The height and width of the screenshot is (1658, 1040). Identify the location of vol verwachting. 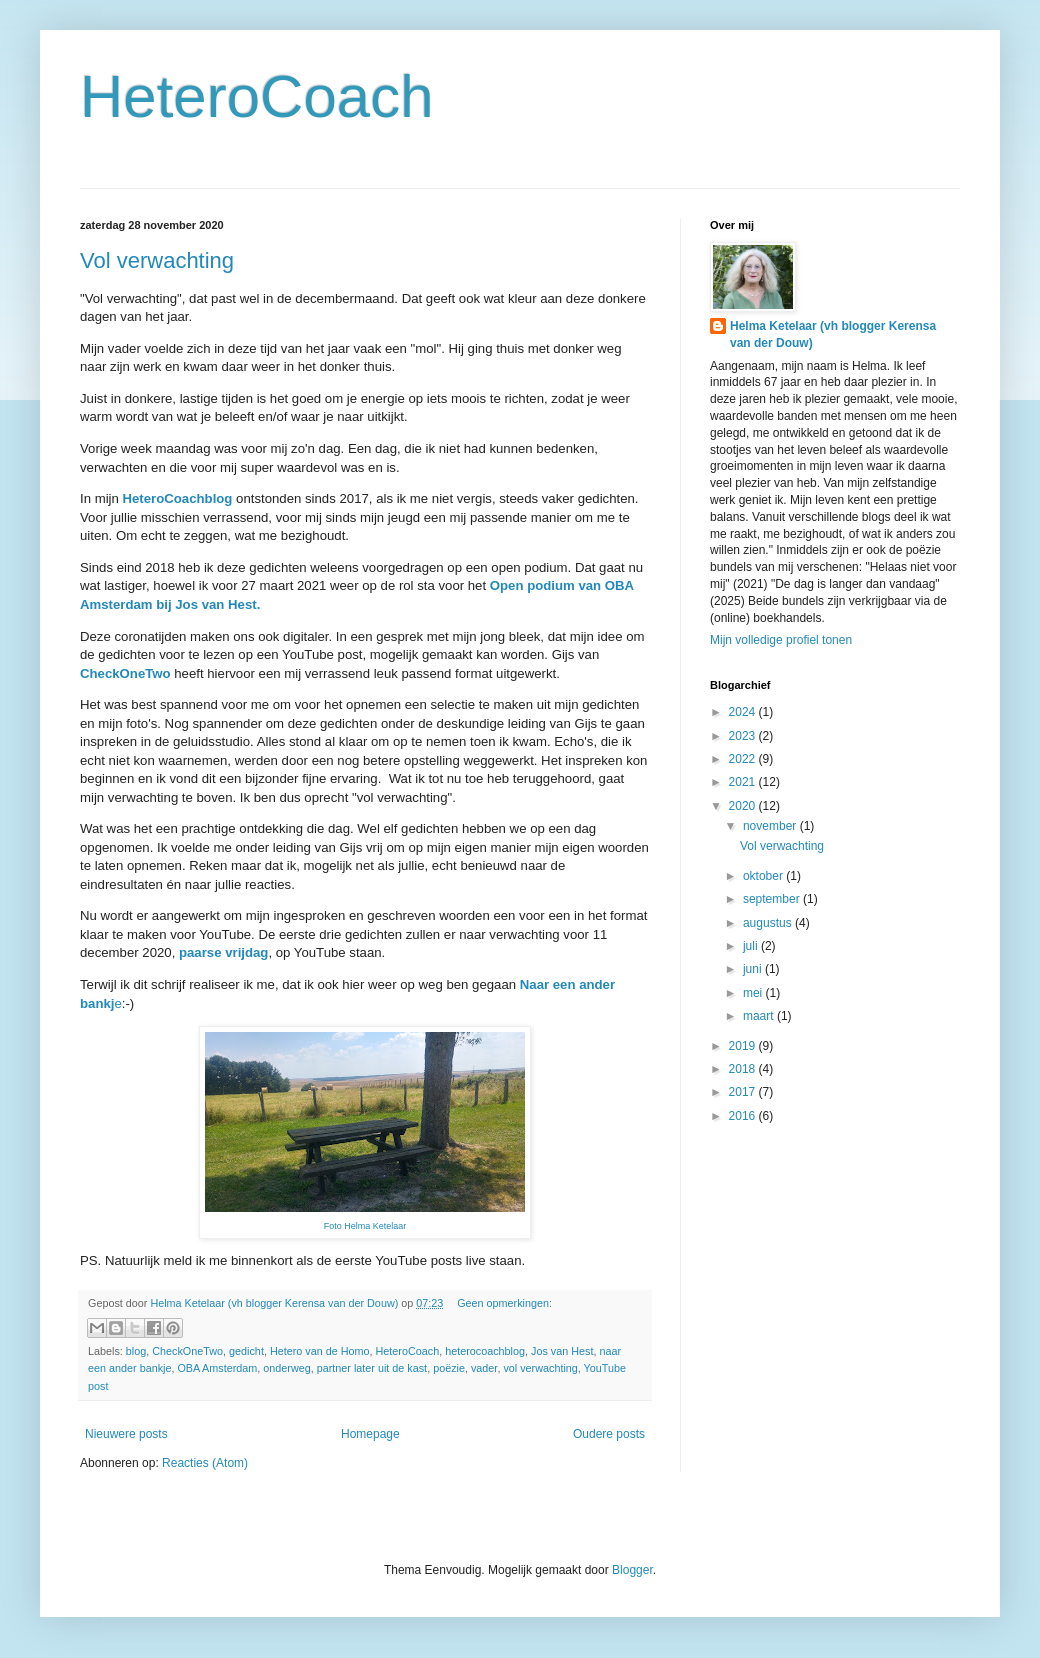
(540, 1368).